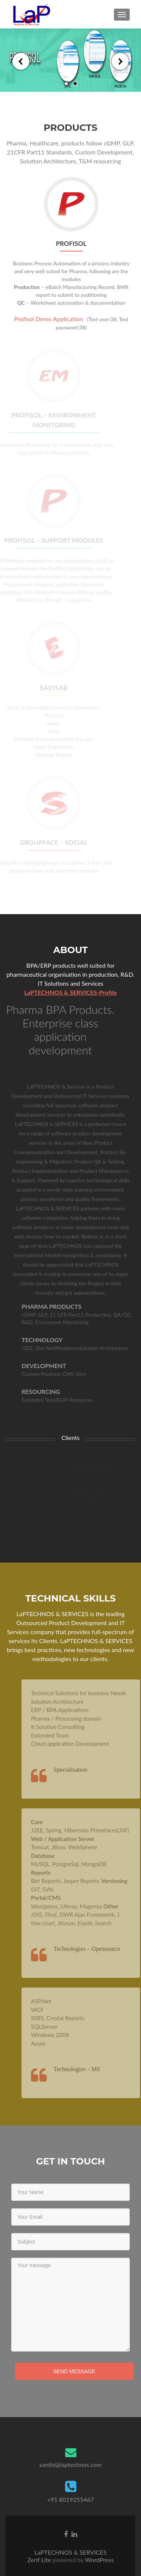 This screenshot has width=141, height=2576. I want to click on santhi@laptechnos.com, so click(70, 2464).